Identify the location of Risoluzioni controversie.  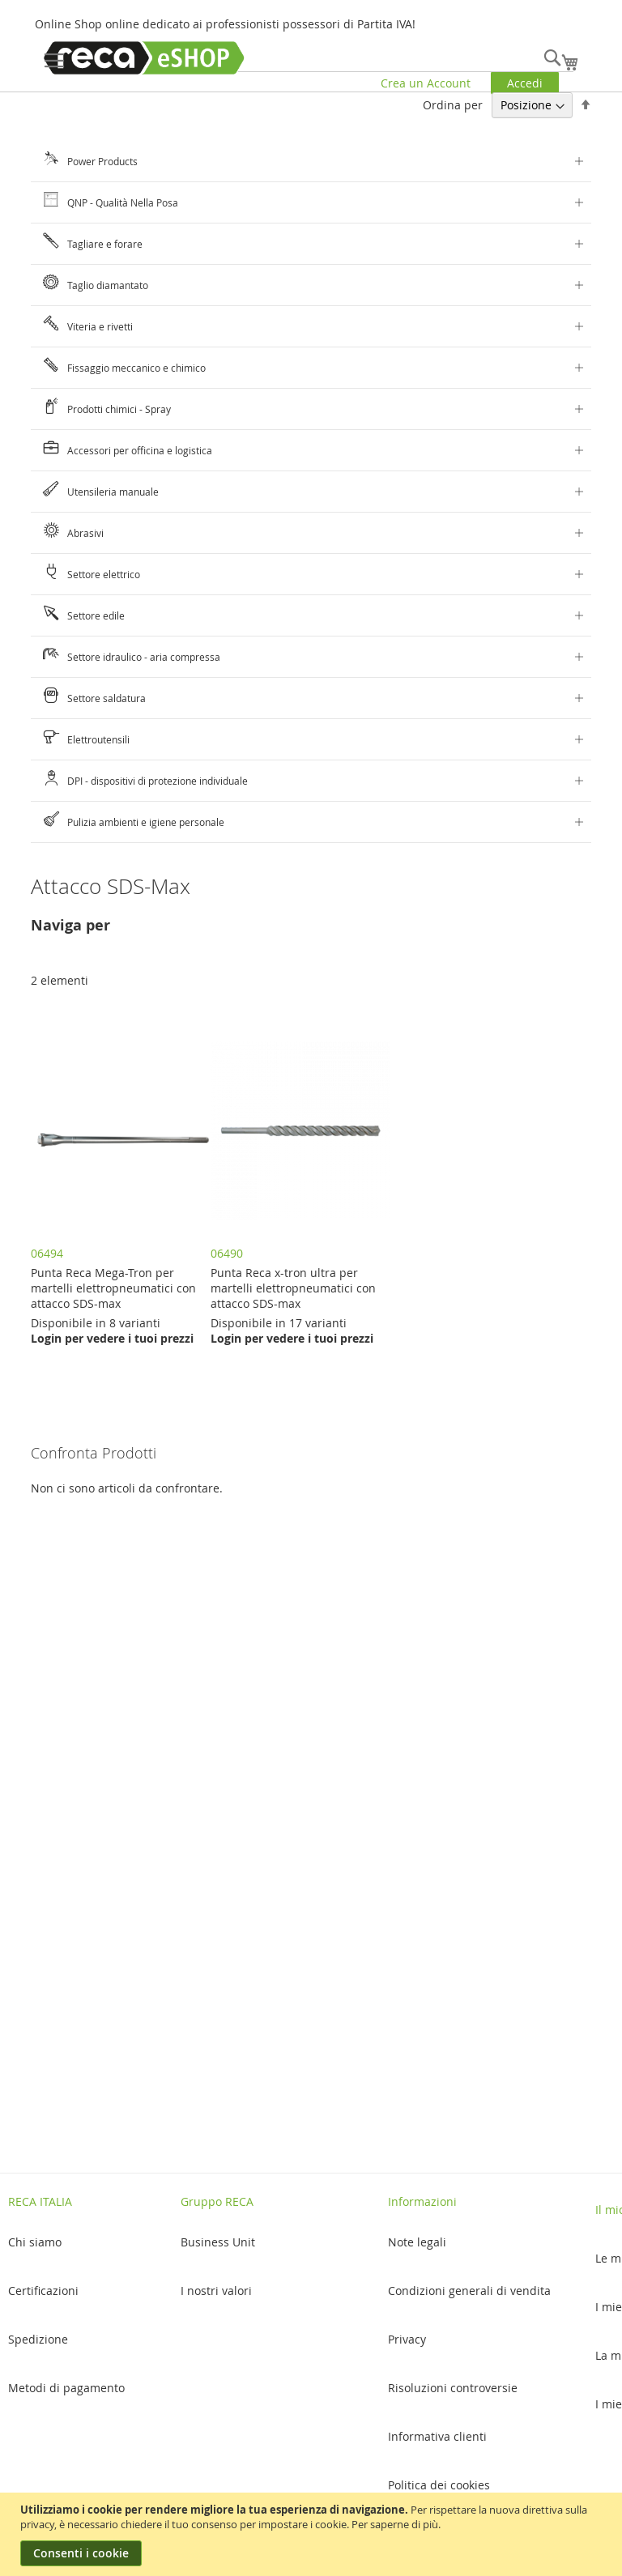
(453, 2387).